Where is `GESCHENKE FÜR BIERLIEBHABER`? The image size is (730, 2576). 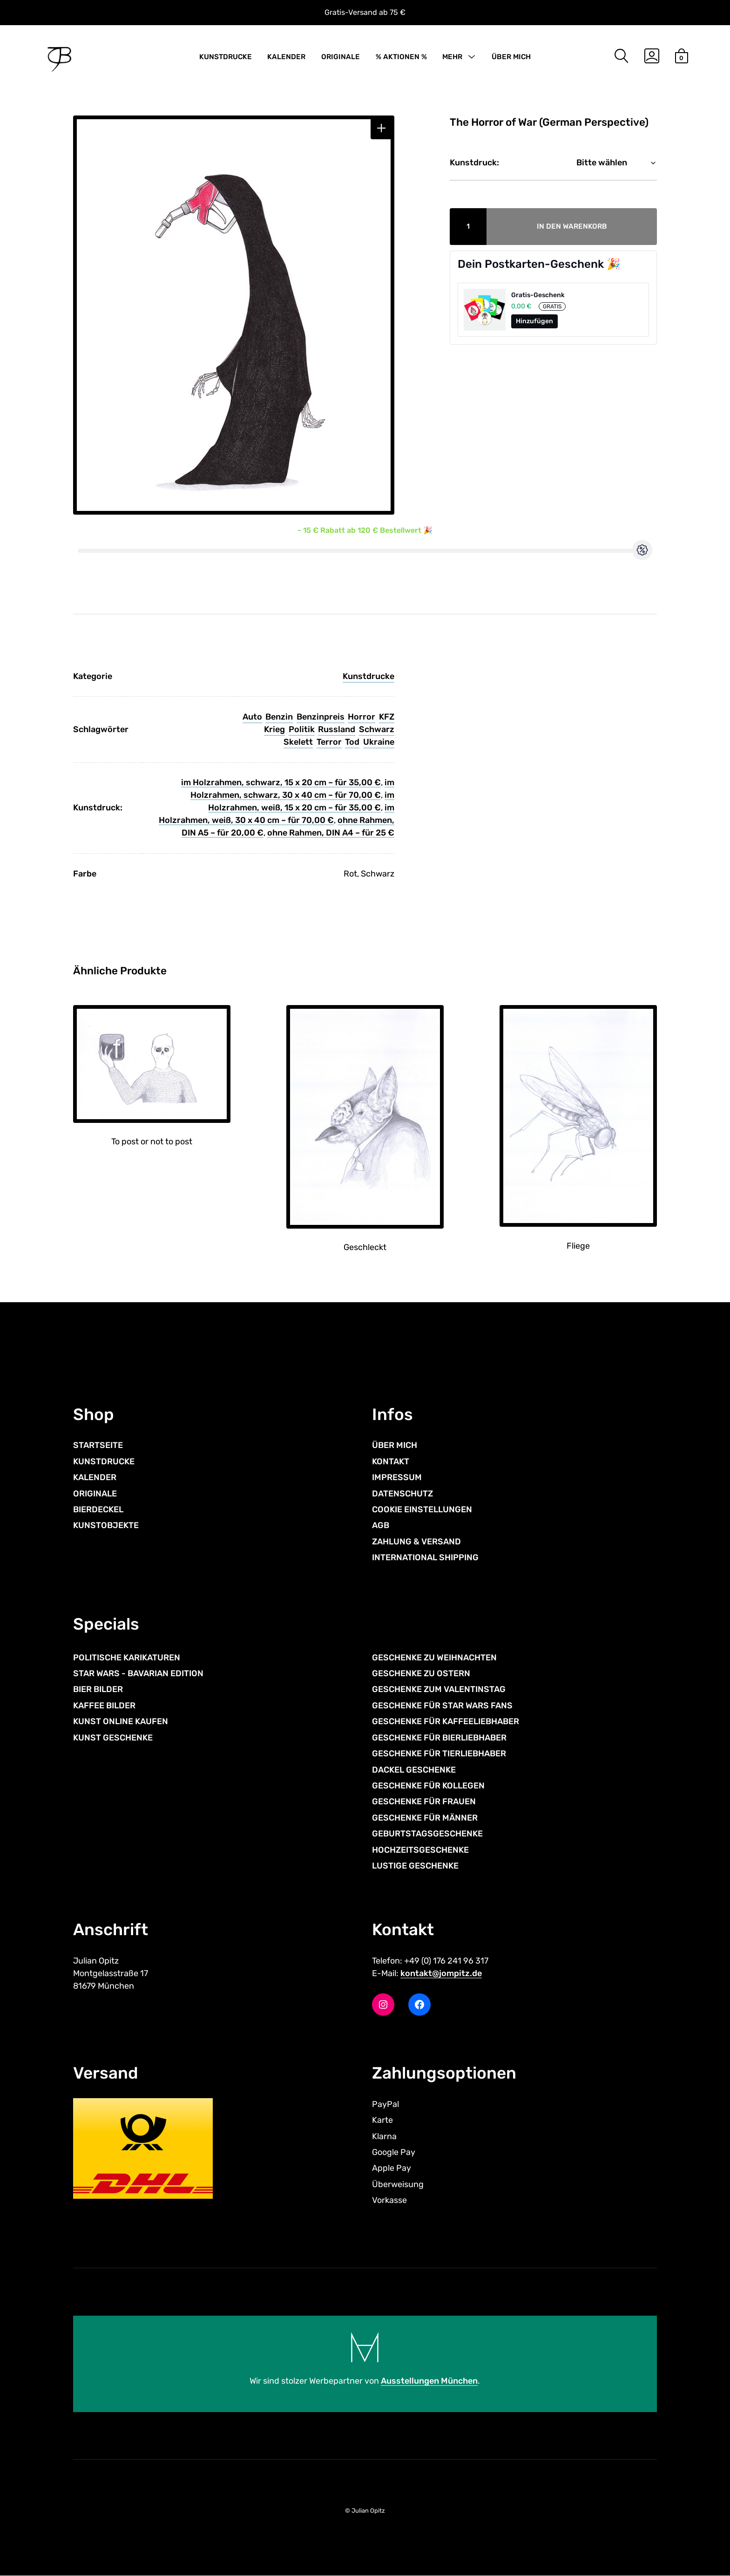
GESCHENKE FÜR BIERLIEBHABER is located at coordinates (439, 1738).